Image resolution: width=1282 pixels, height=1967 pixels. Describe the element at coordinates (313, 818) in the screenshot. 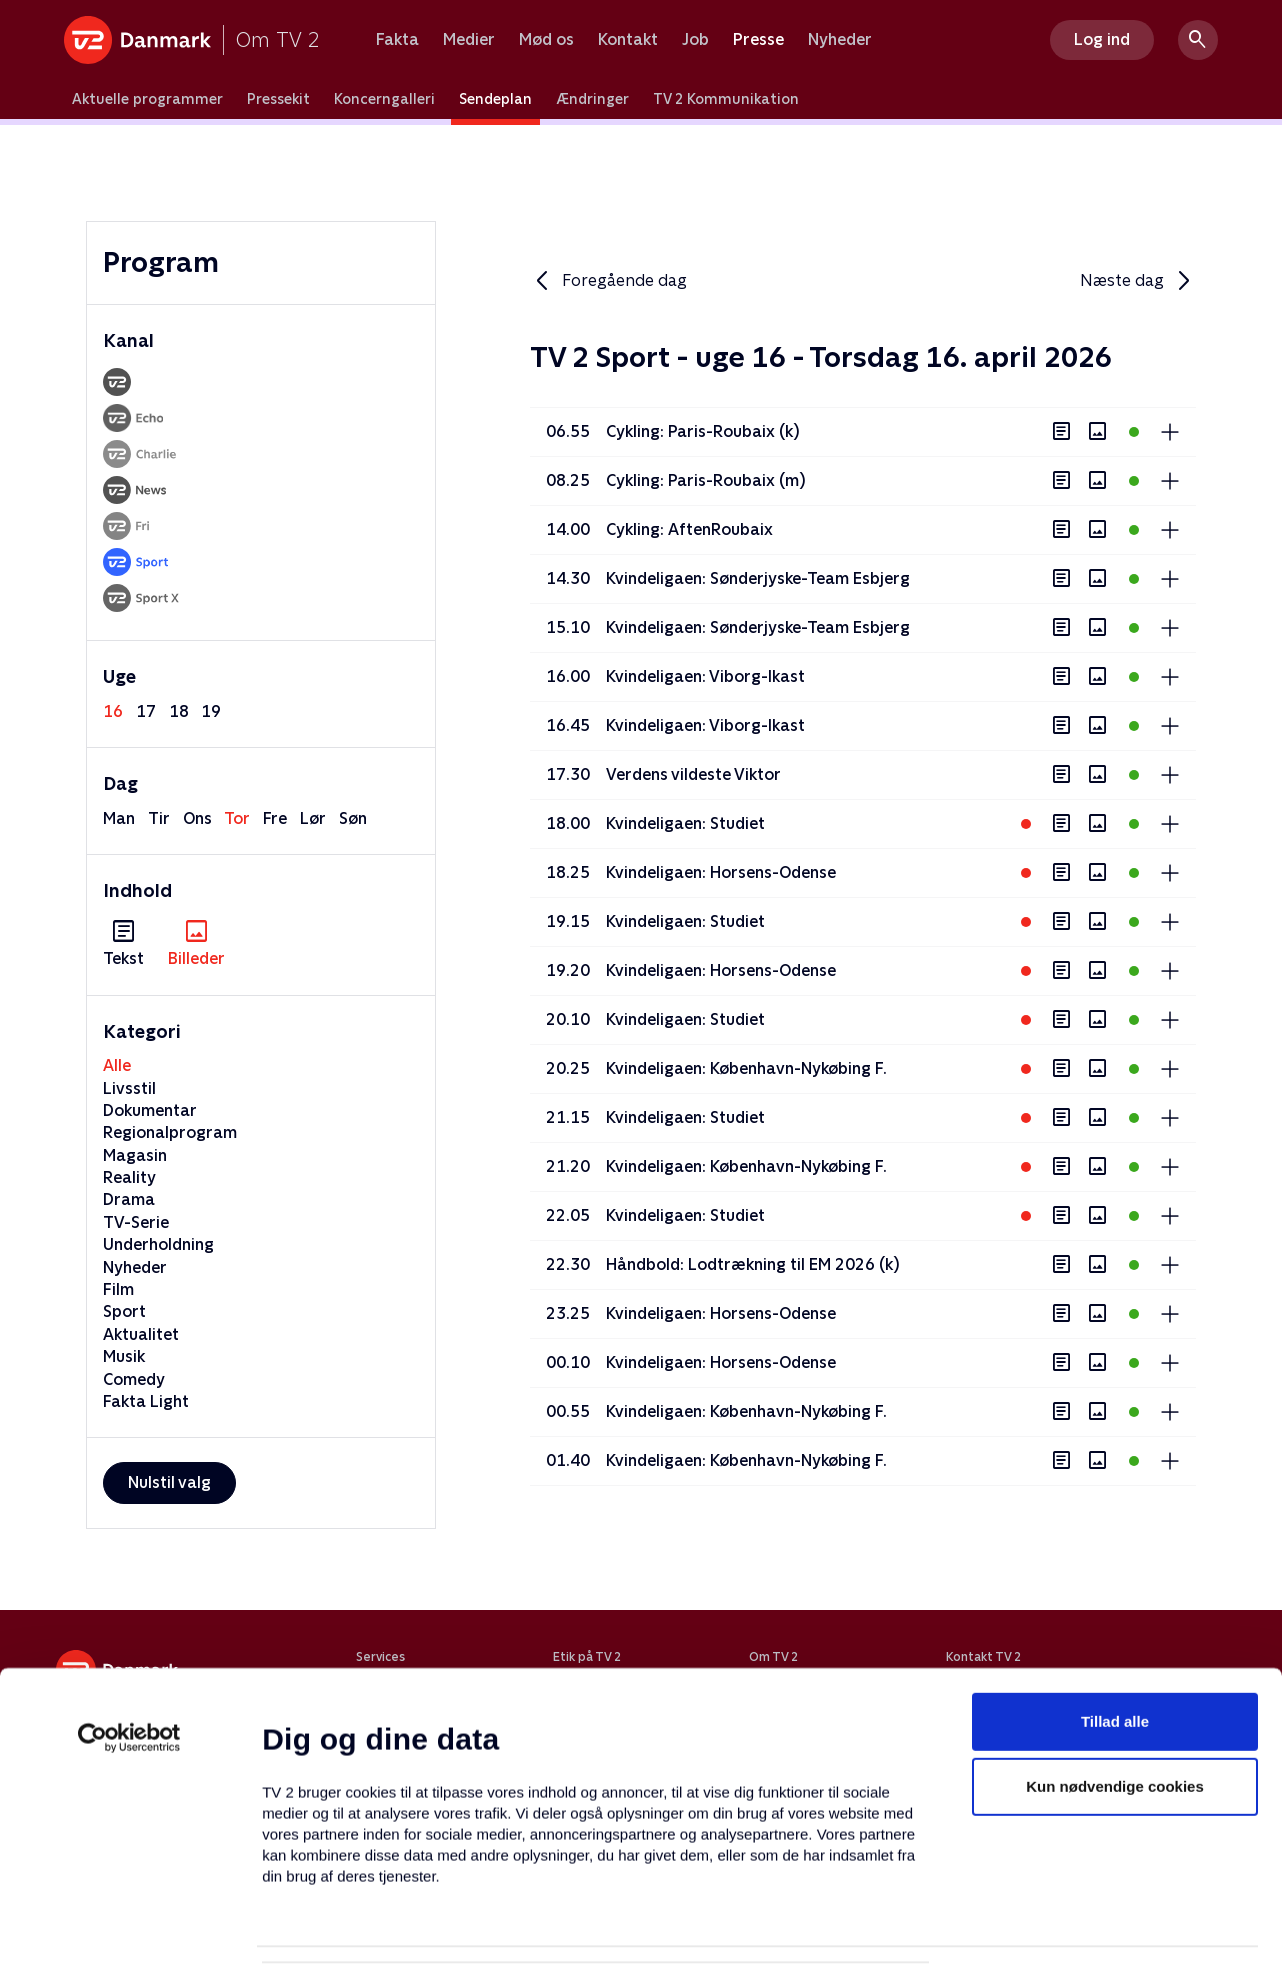

I see `lør` at that location.